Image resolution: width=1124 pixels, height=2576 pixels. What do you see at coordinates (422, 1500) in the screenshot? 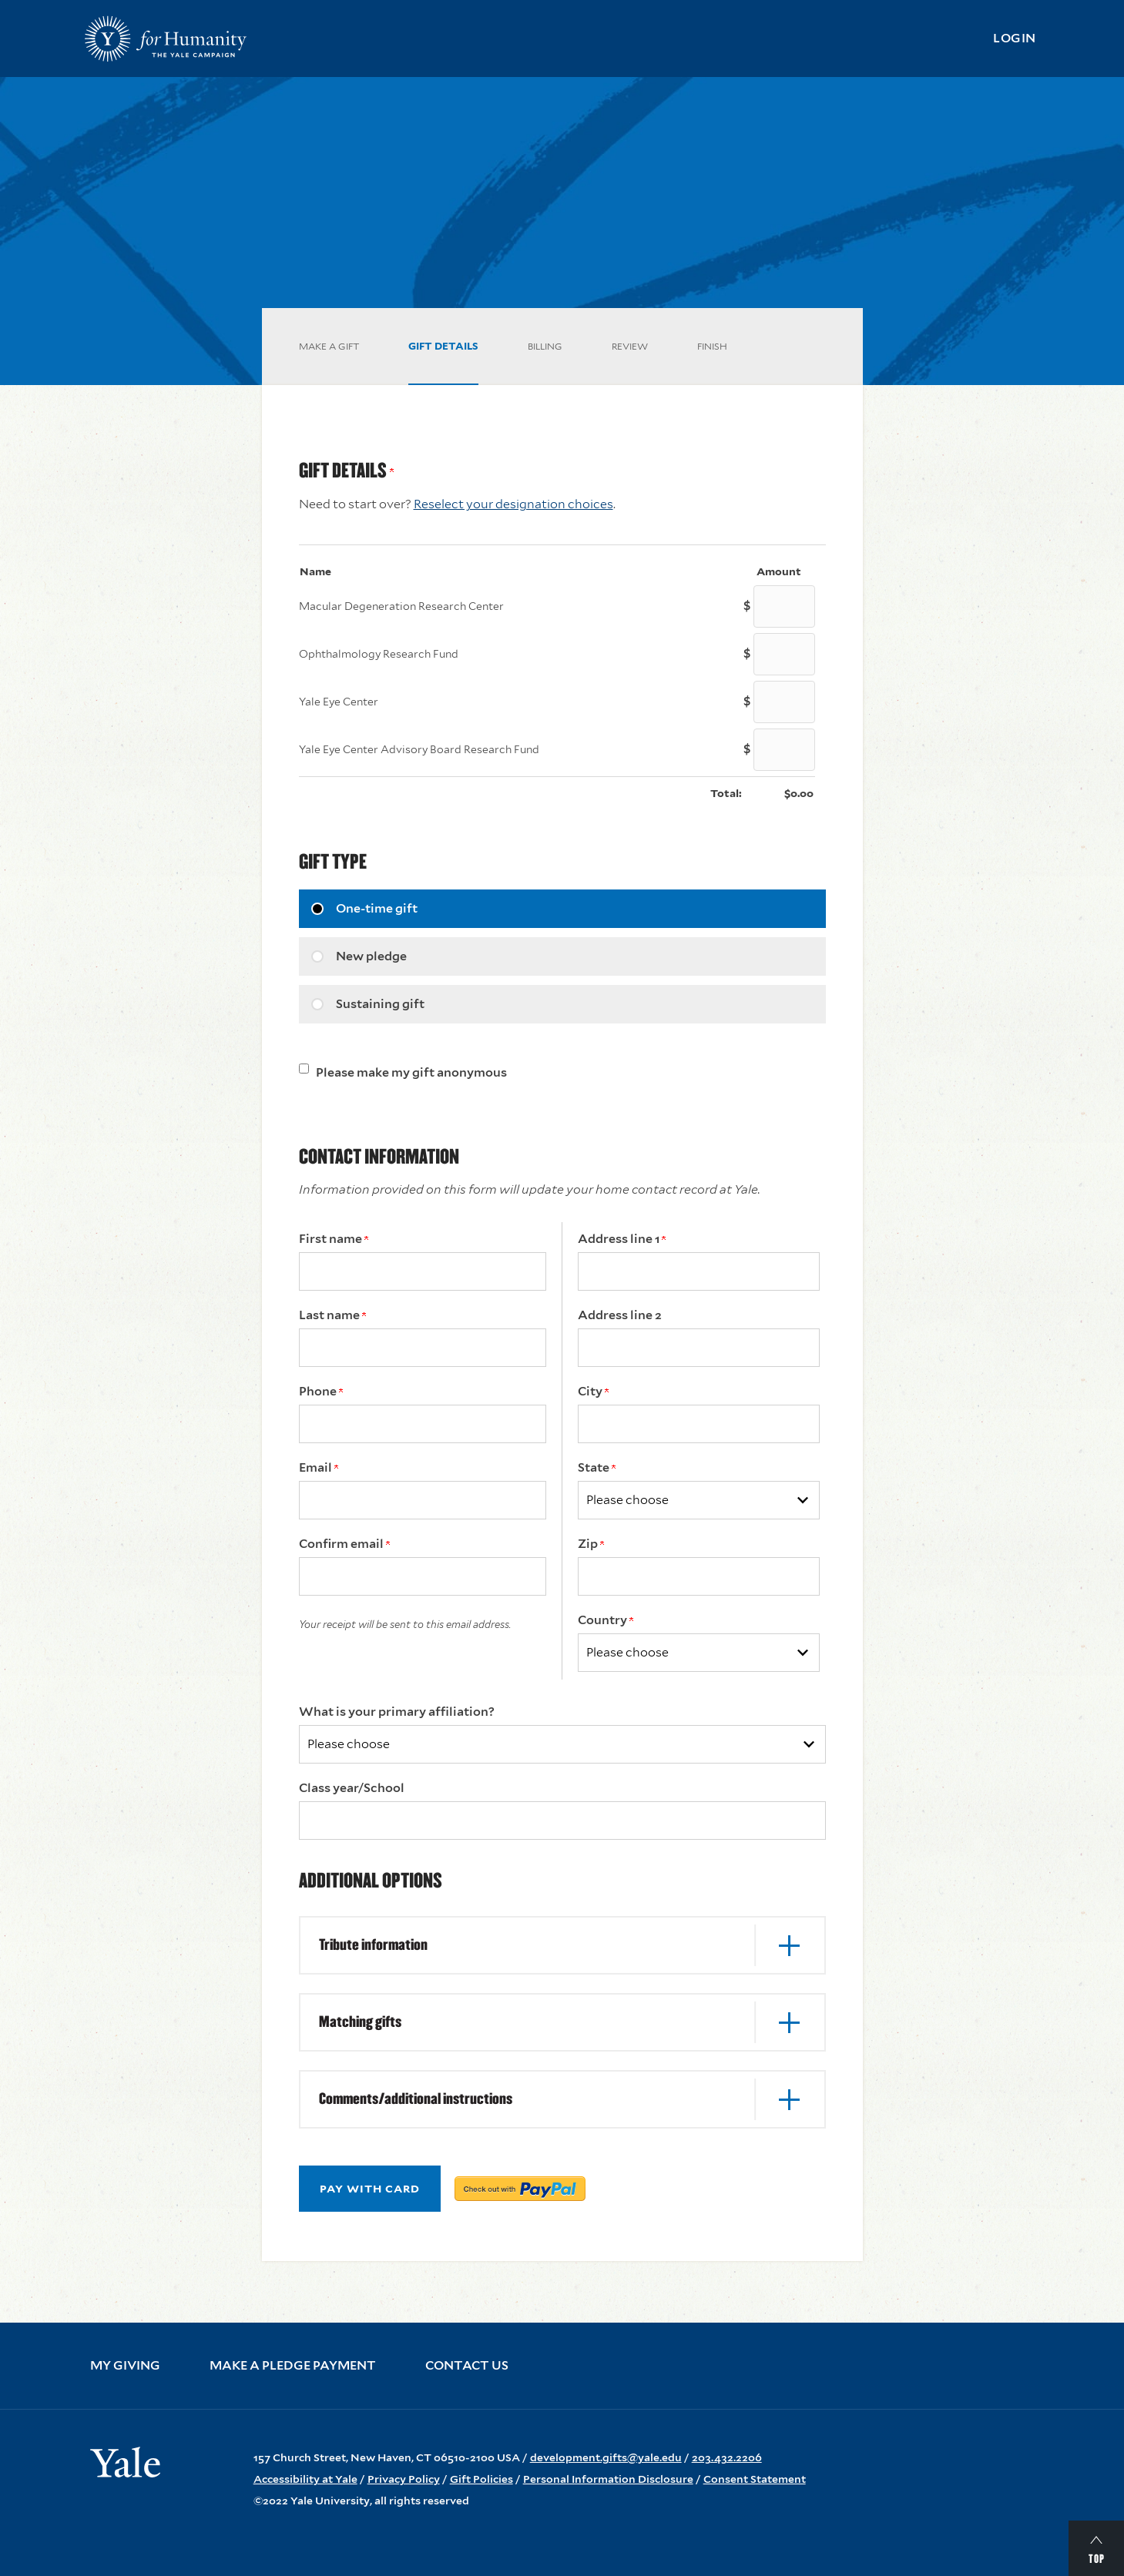
I see `[Email Address]` at bounding box center [422, 1500].